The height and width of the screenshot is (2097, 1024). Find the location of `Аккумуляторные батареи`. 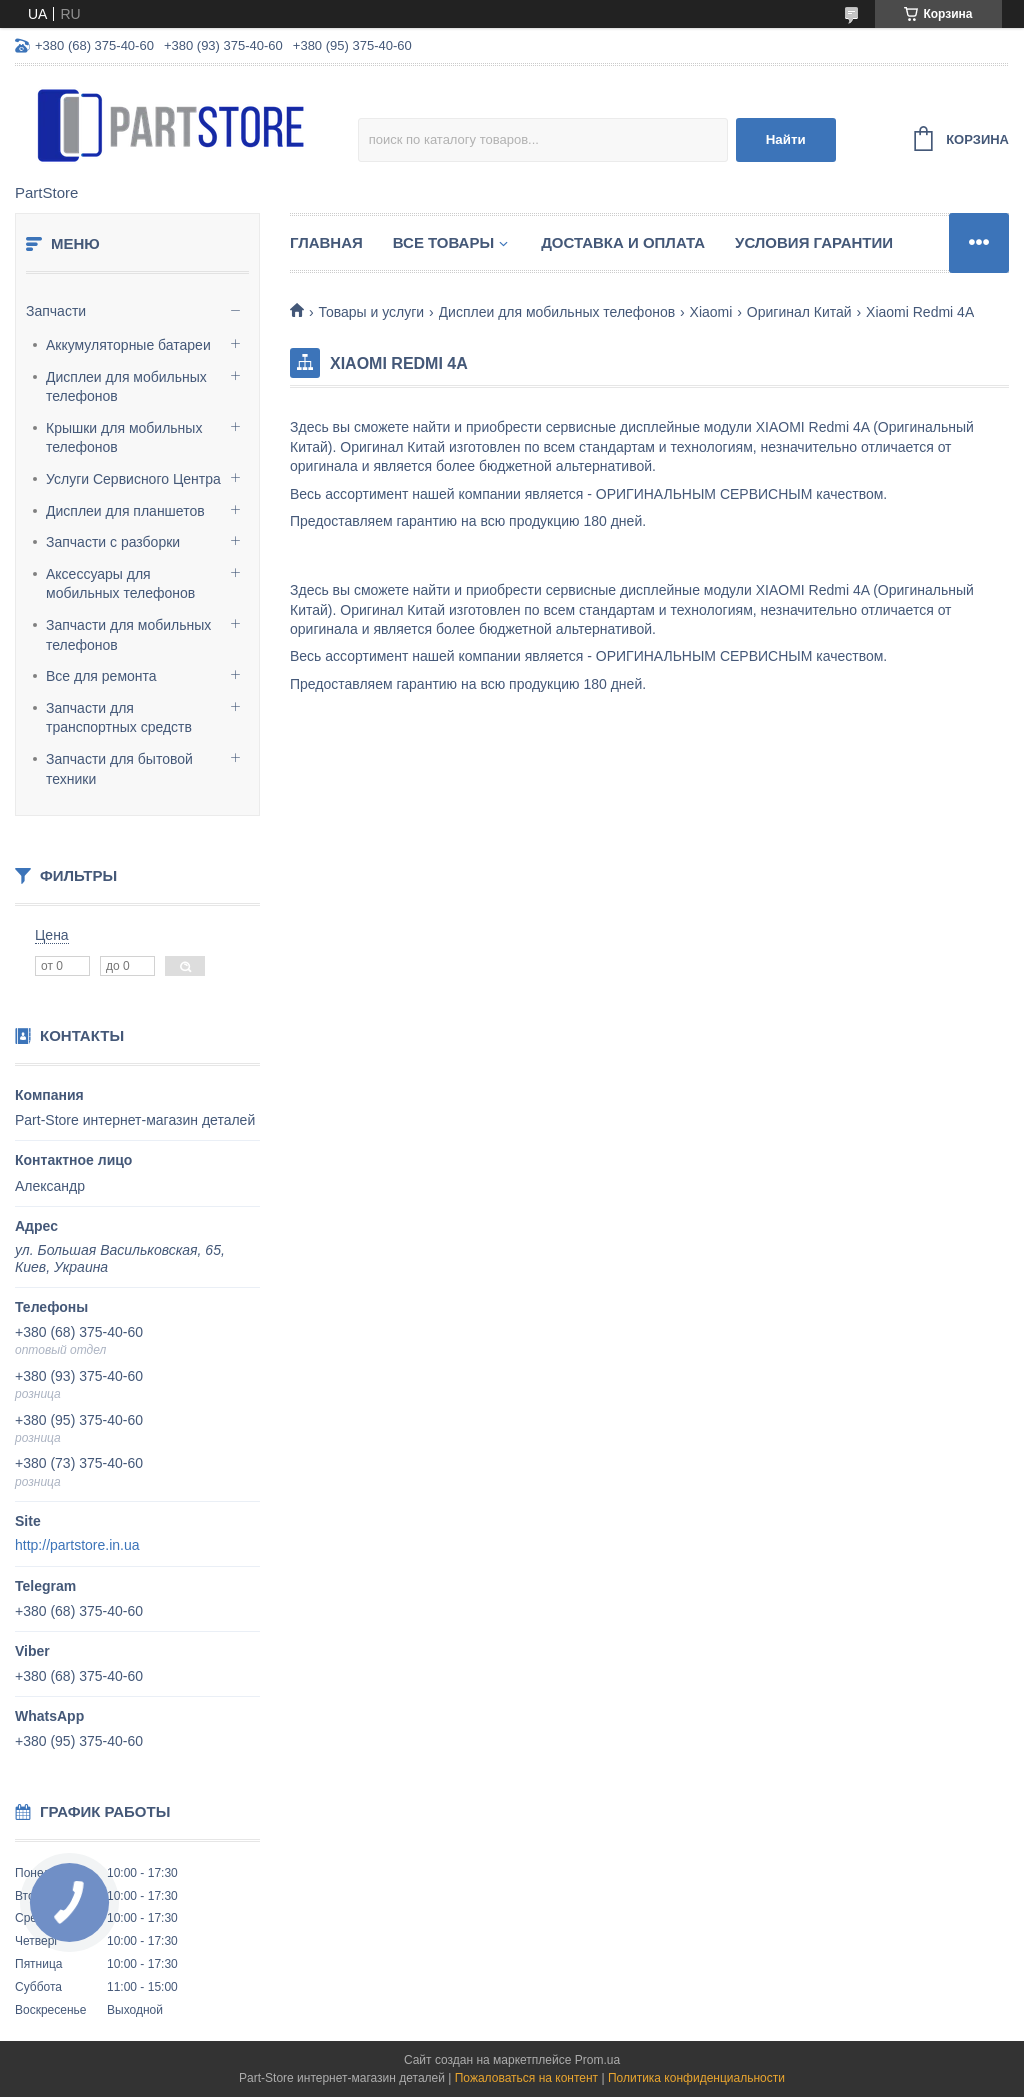

Аккумуляторные батареи is located at coordinates (128, 345).